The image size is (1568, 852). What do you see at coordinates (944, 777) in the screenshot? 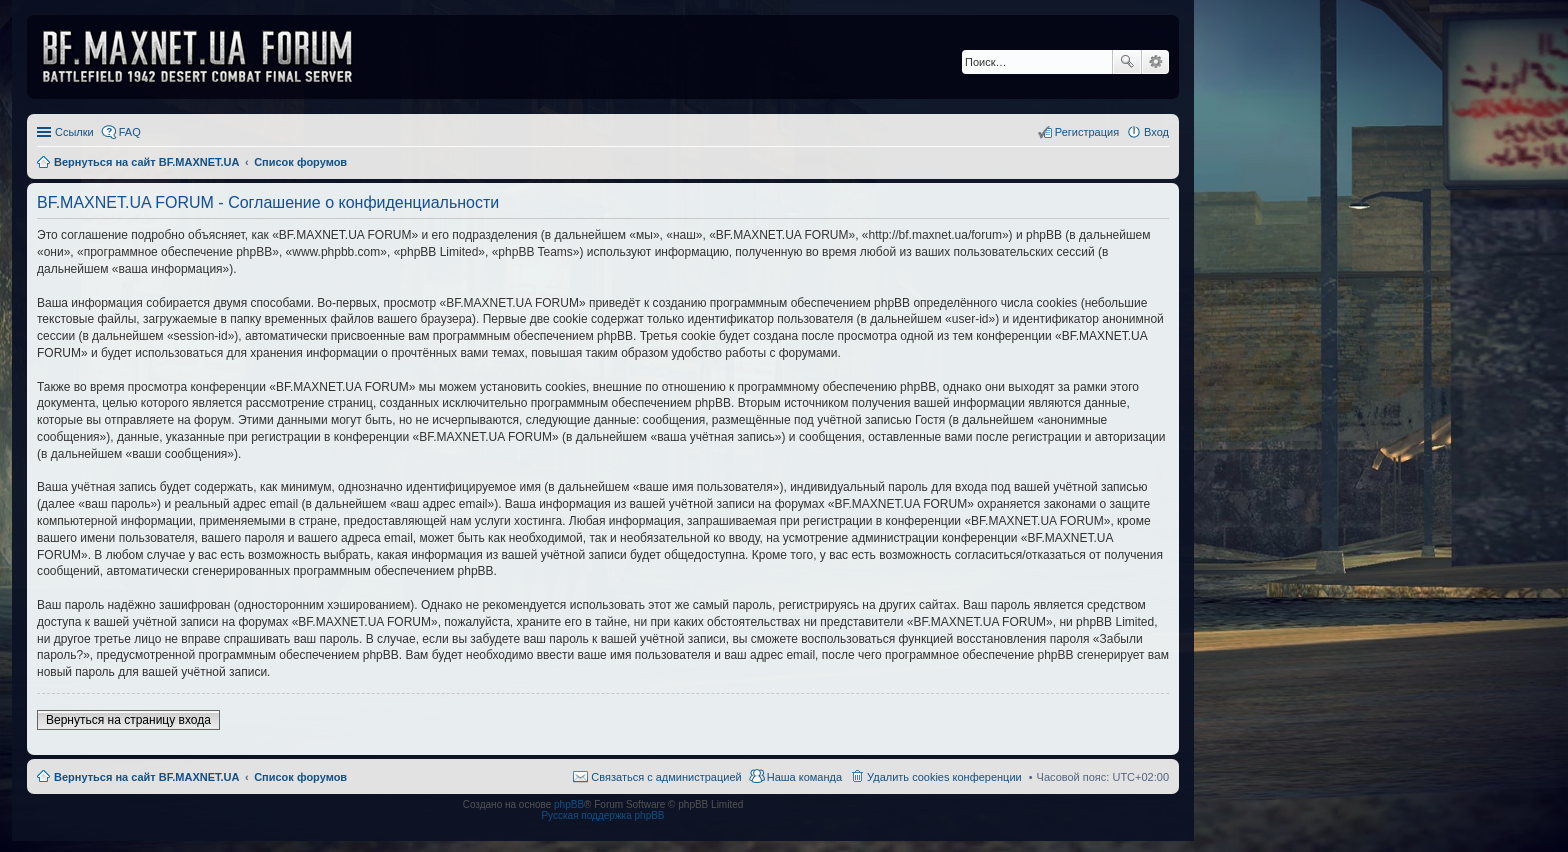
I see `Удалить cookies конференции [menuitem]` at bounding box center [944, 777].